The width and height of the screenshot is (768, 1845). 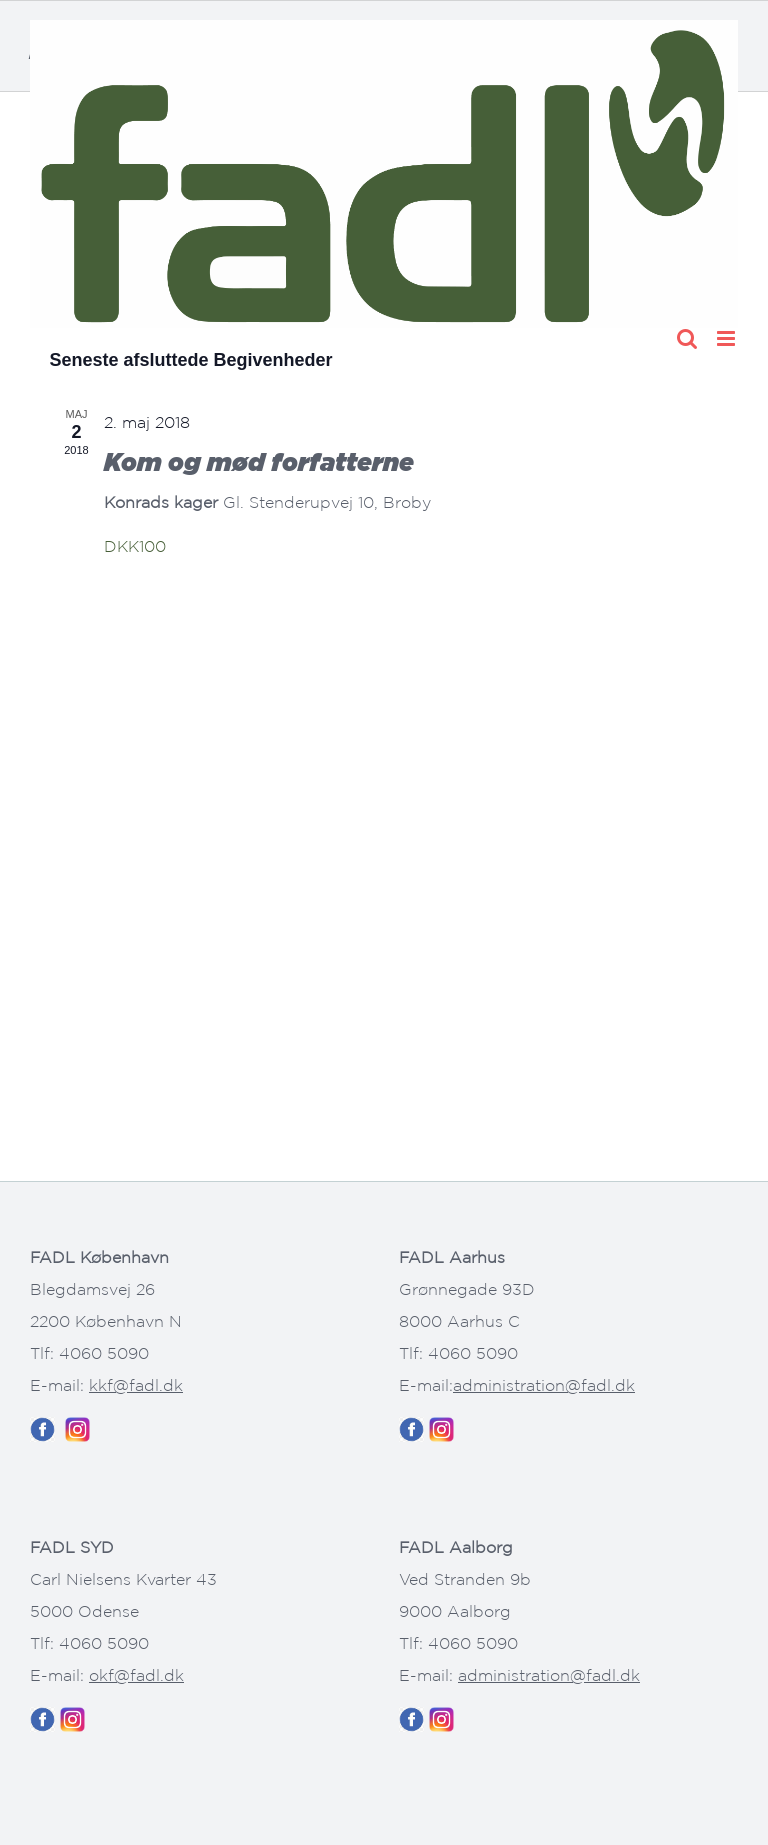 I want to click on [Toggle mobile search], so click(x=687, y=338).